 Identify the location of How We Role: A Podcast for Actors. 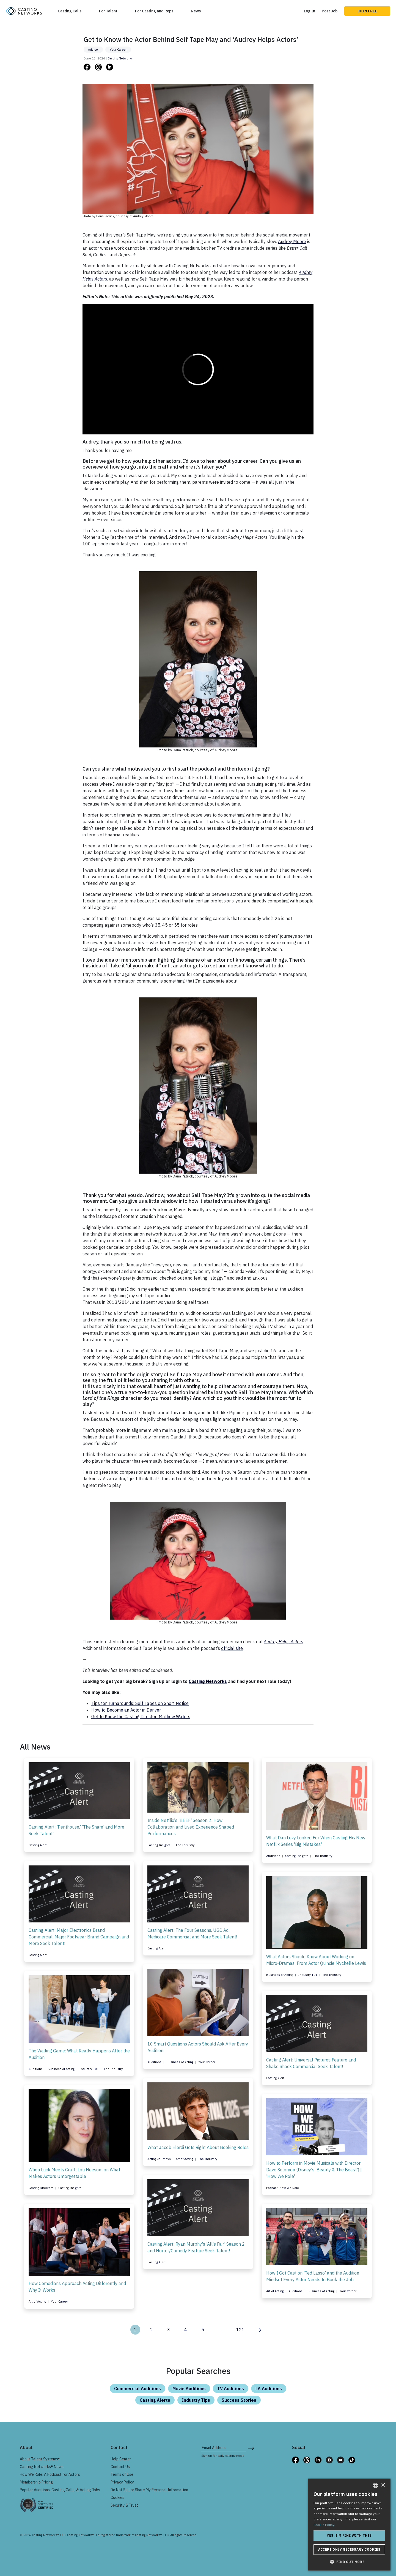
(50, 2474).